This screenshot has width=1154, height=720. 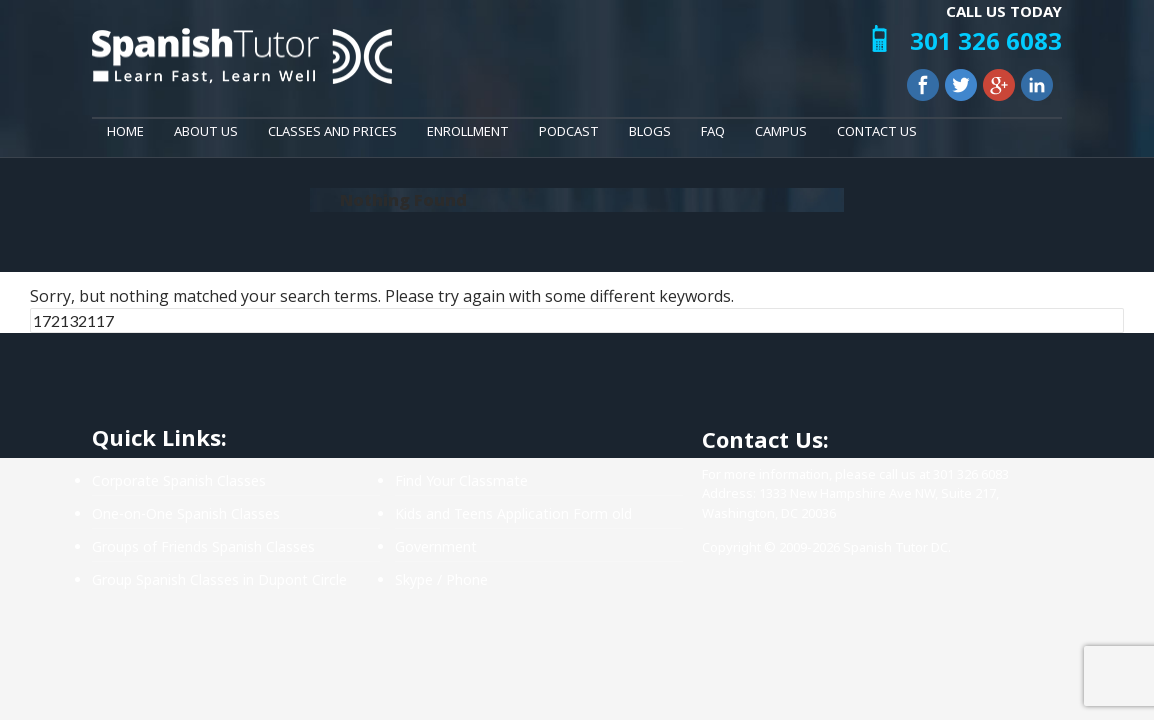 What do you see at coordinates (441, 579) in the screenshot?
I see `Skype / Phone` at bounding box center [441, 579].